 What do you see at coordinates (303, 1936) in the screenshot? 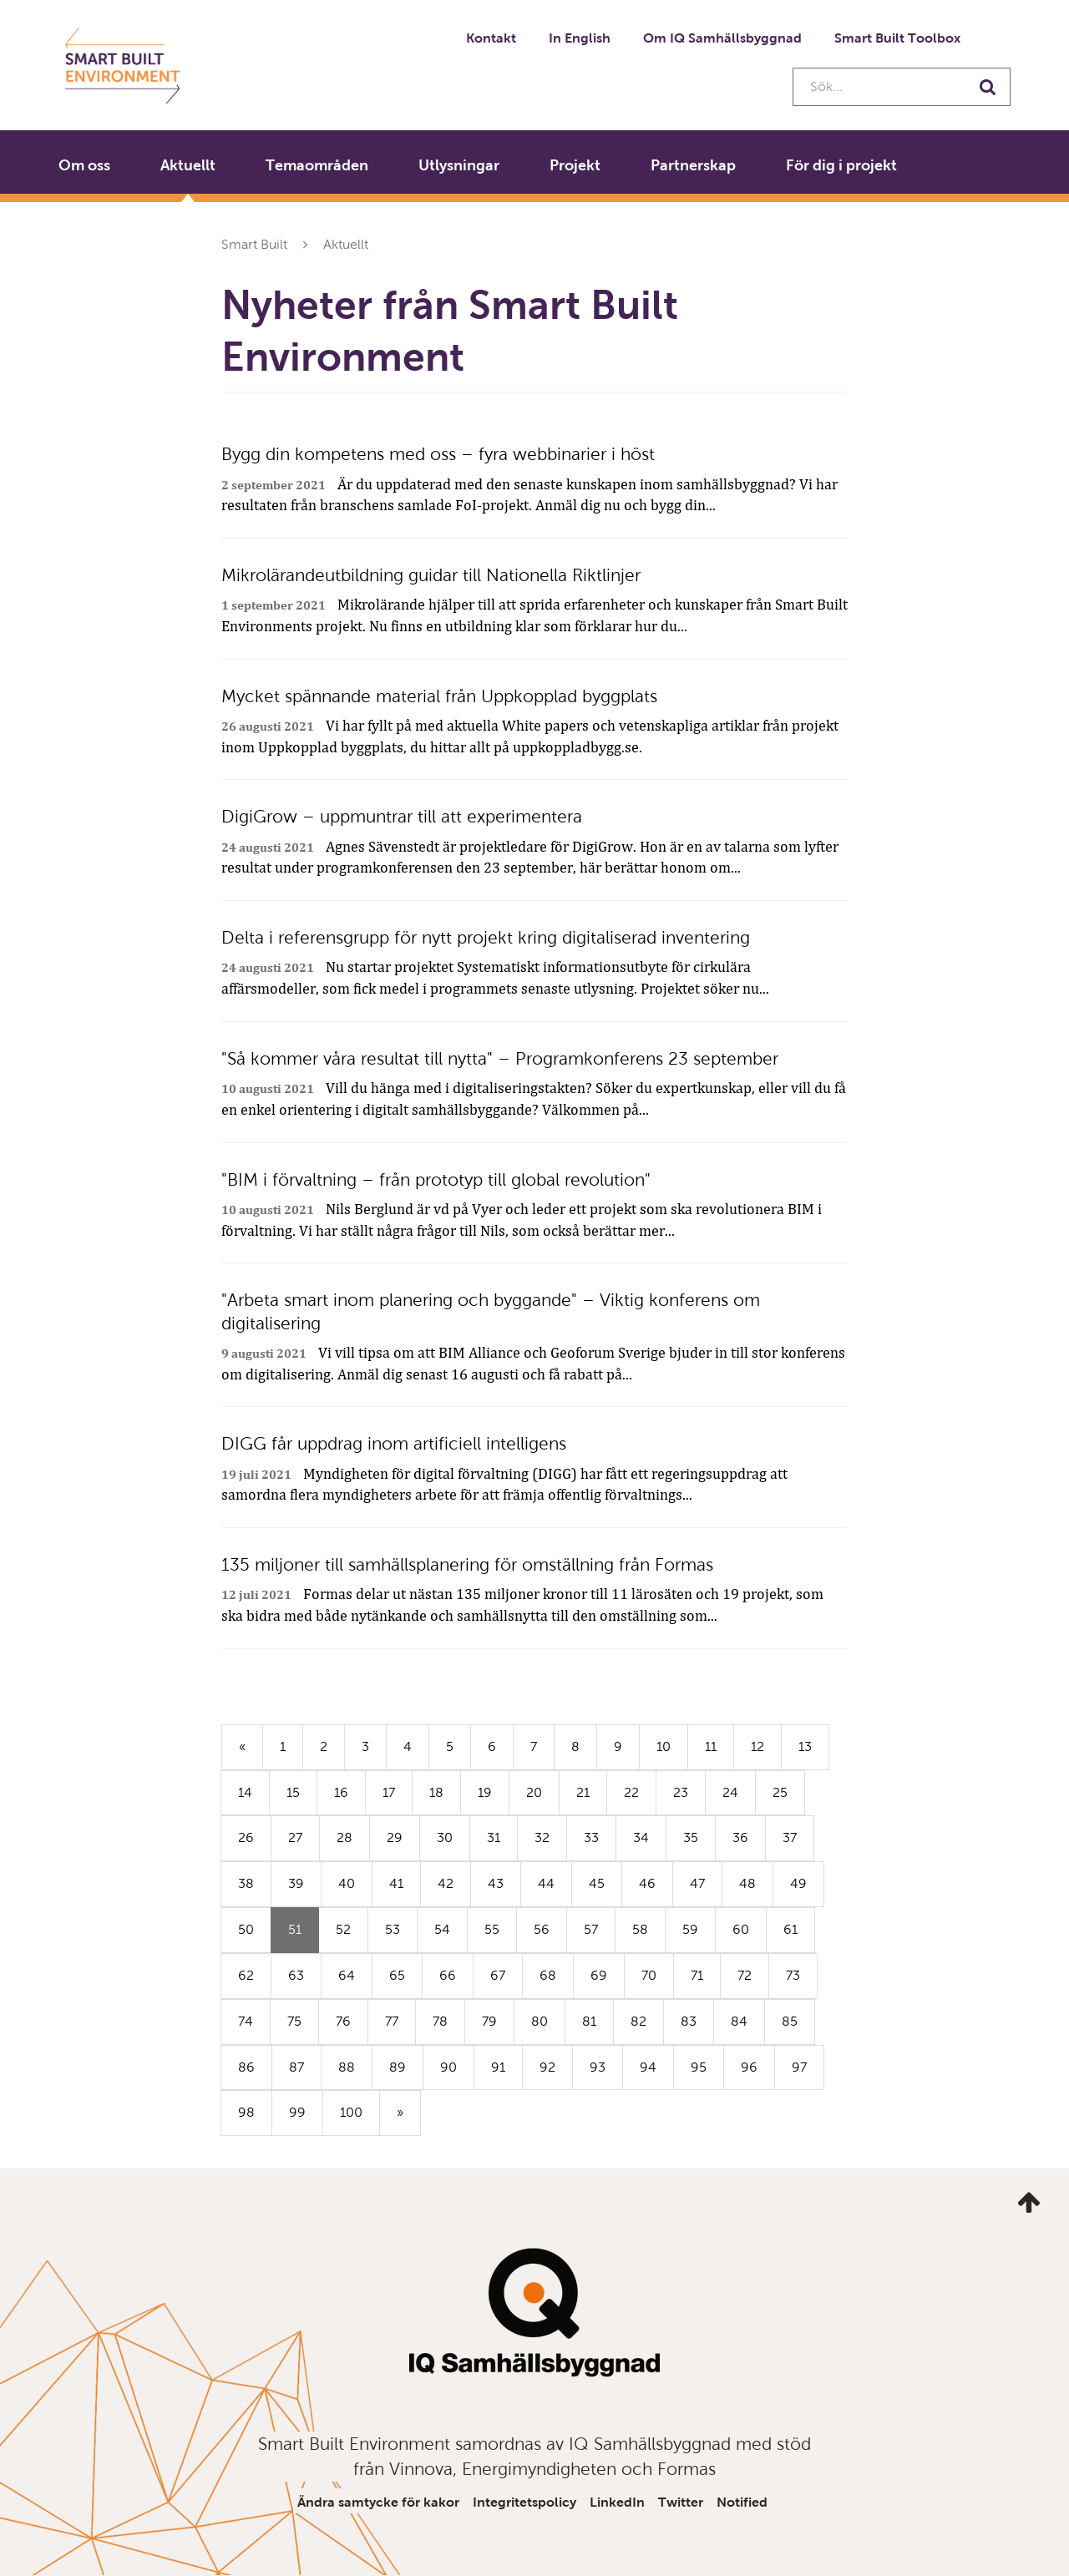
I see `51` at bounding box center [303, 1936].